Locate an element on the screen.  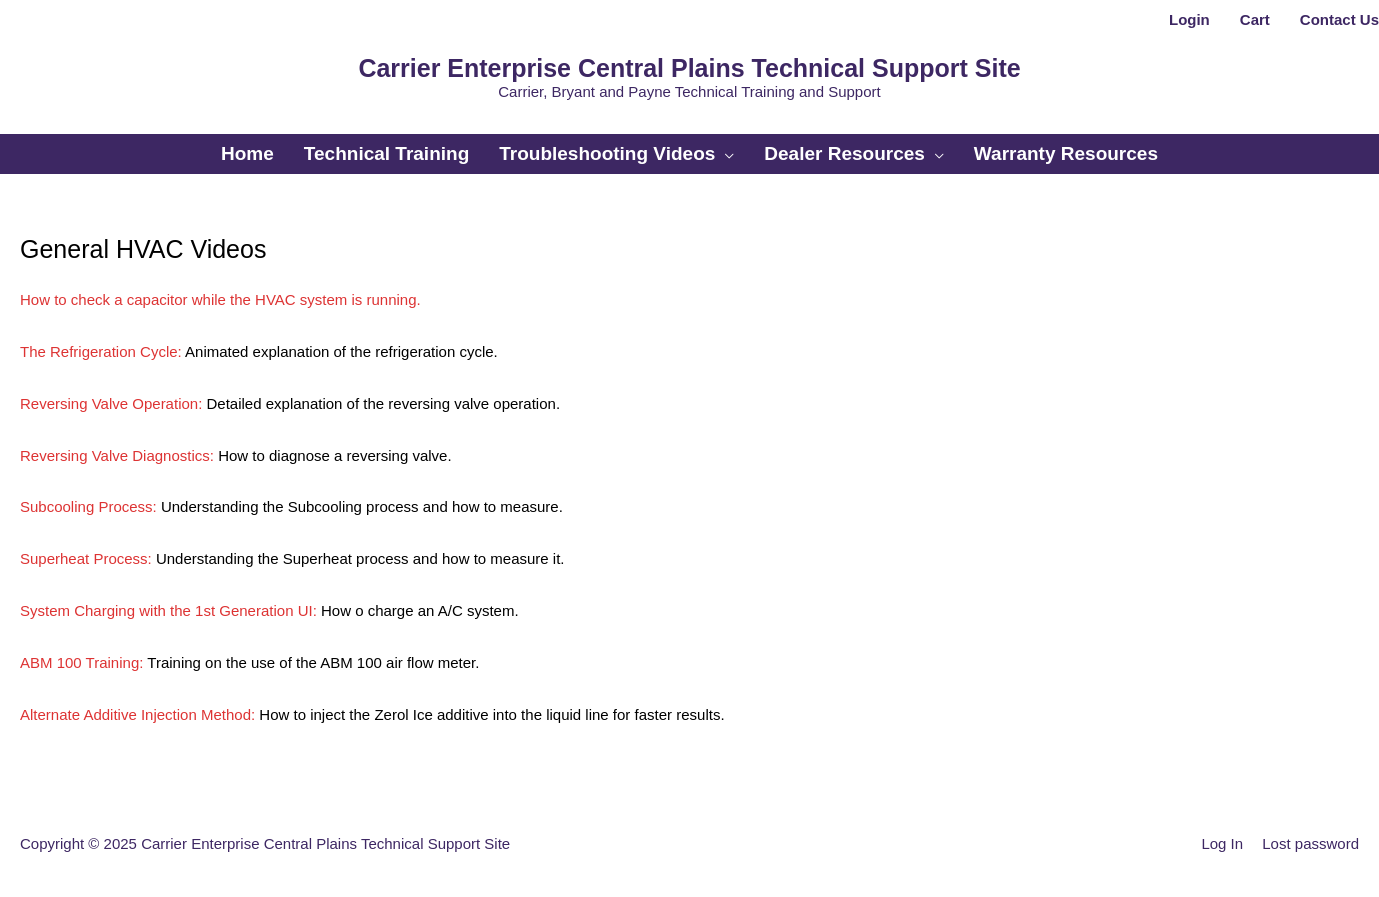
ABM 100 Training: is located at coordinates (81, 662).